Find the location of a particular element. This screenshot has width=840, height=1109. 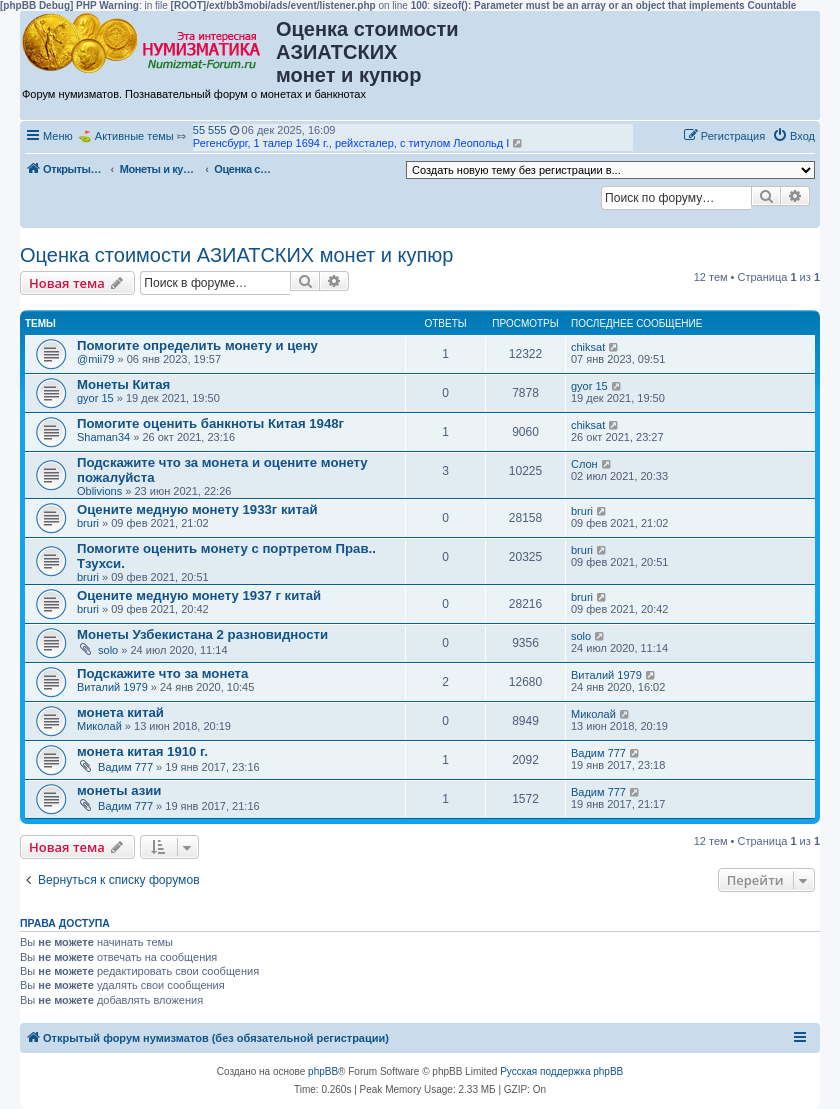

Помогите оценить банкноты Китая 1948г is located at coordinates (210, 423).